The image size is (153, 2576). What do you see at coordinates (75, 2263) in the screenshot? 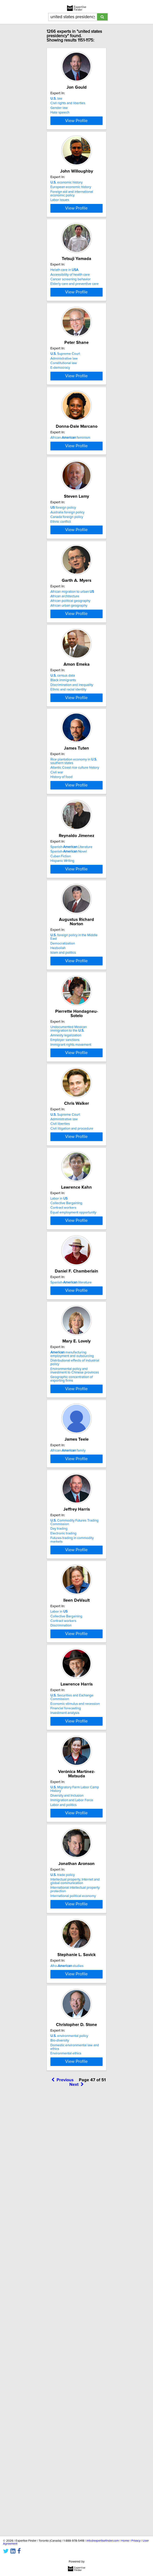
I see `Intellectual property, Internet and global communication` at bounding box center [75, 2263].